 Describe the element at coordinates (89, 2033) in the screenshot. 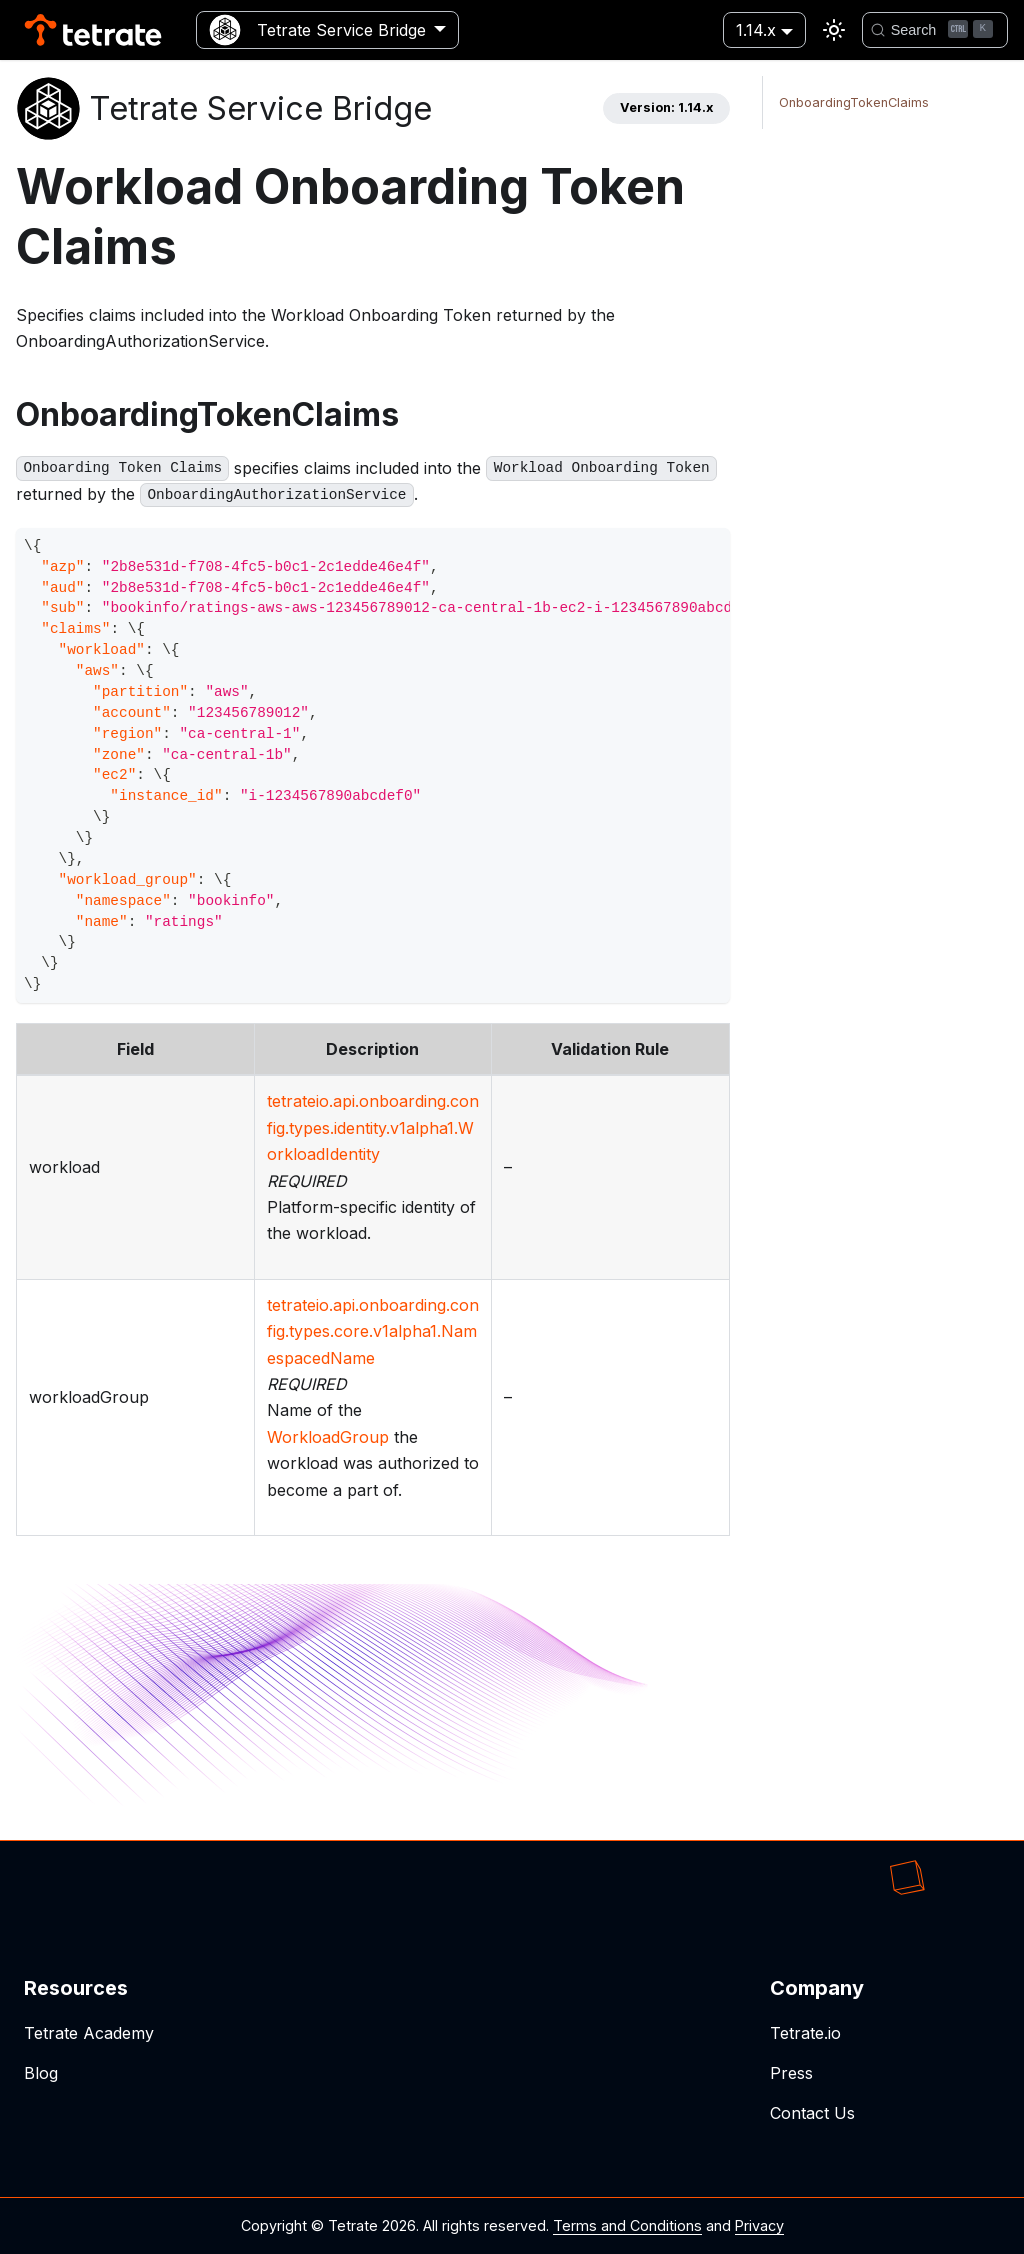

I see `Tetrate Academy` at that location.